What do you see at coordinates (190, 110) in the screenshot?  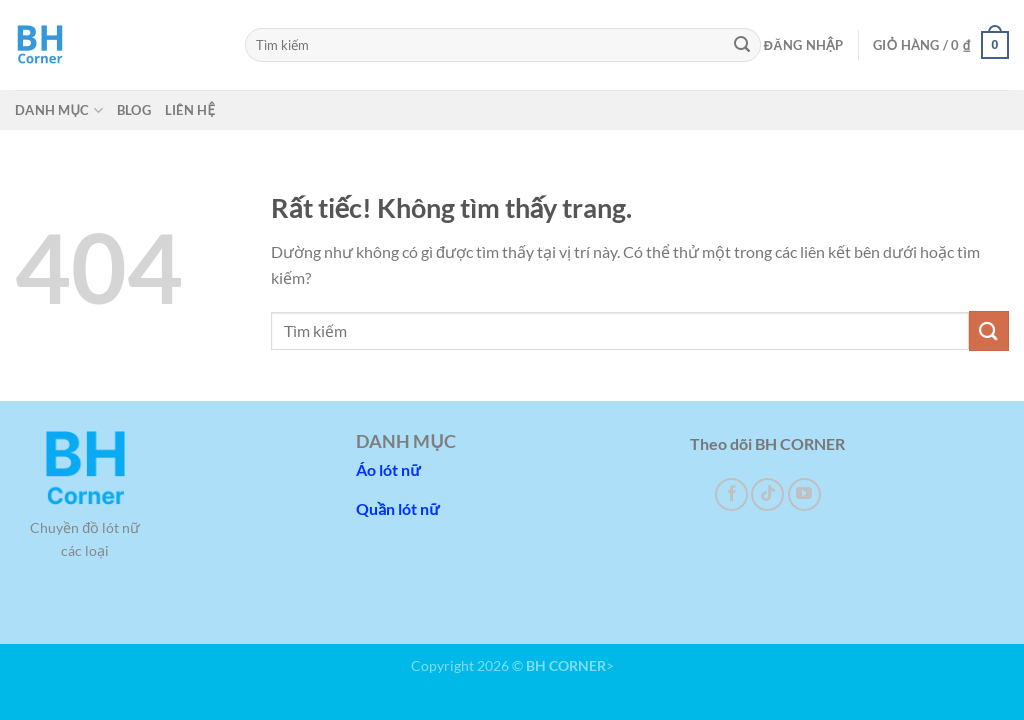 I see `Liên hệ` at bounding box center [190, 110].